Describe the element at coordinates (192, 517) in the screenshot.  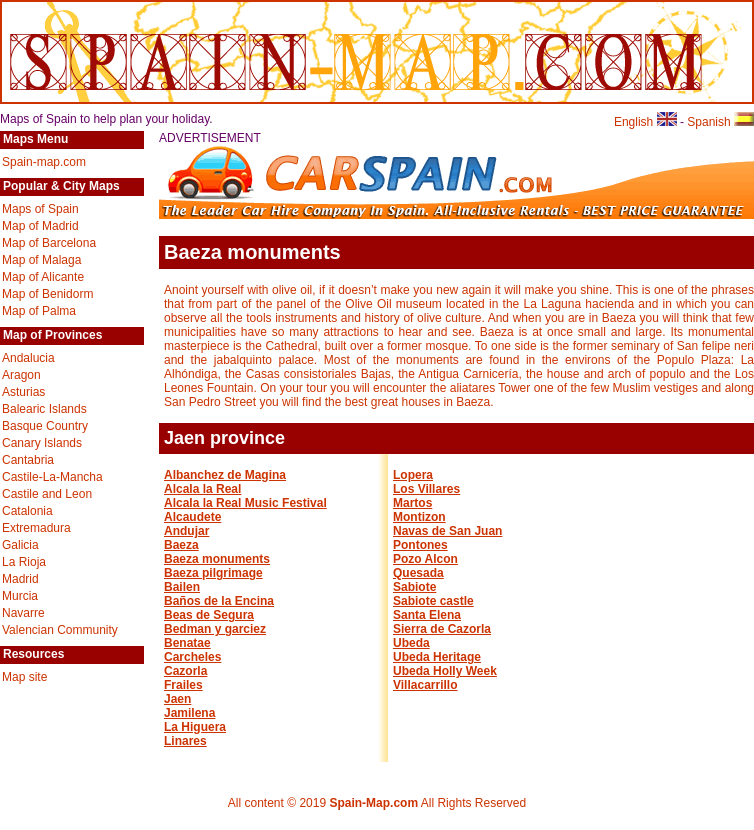
I see `Alcaudete` at that location.